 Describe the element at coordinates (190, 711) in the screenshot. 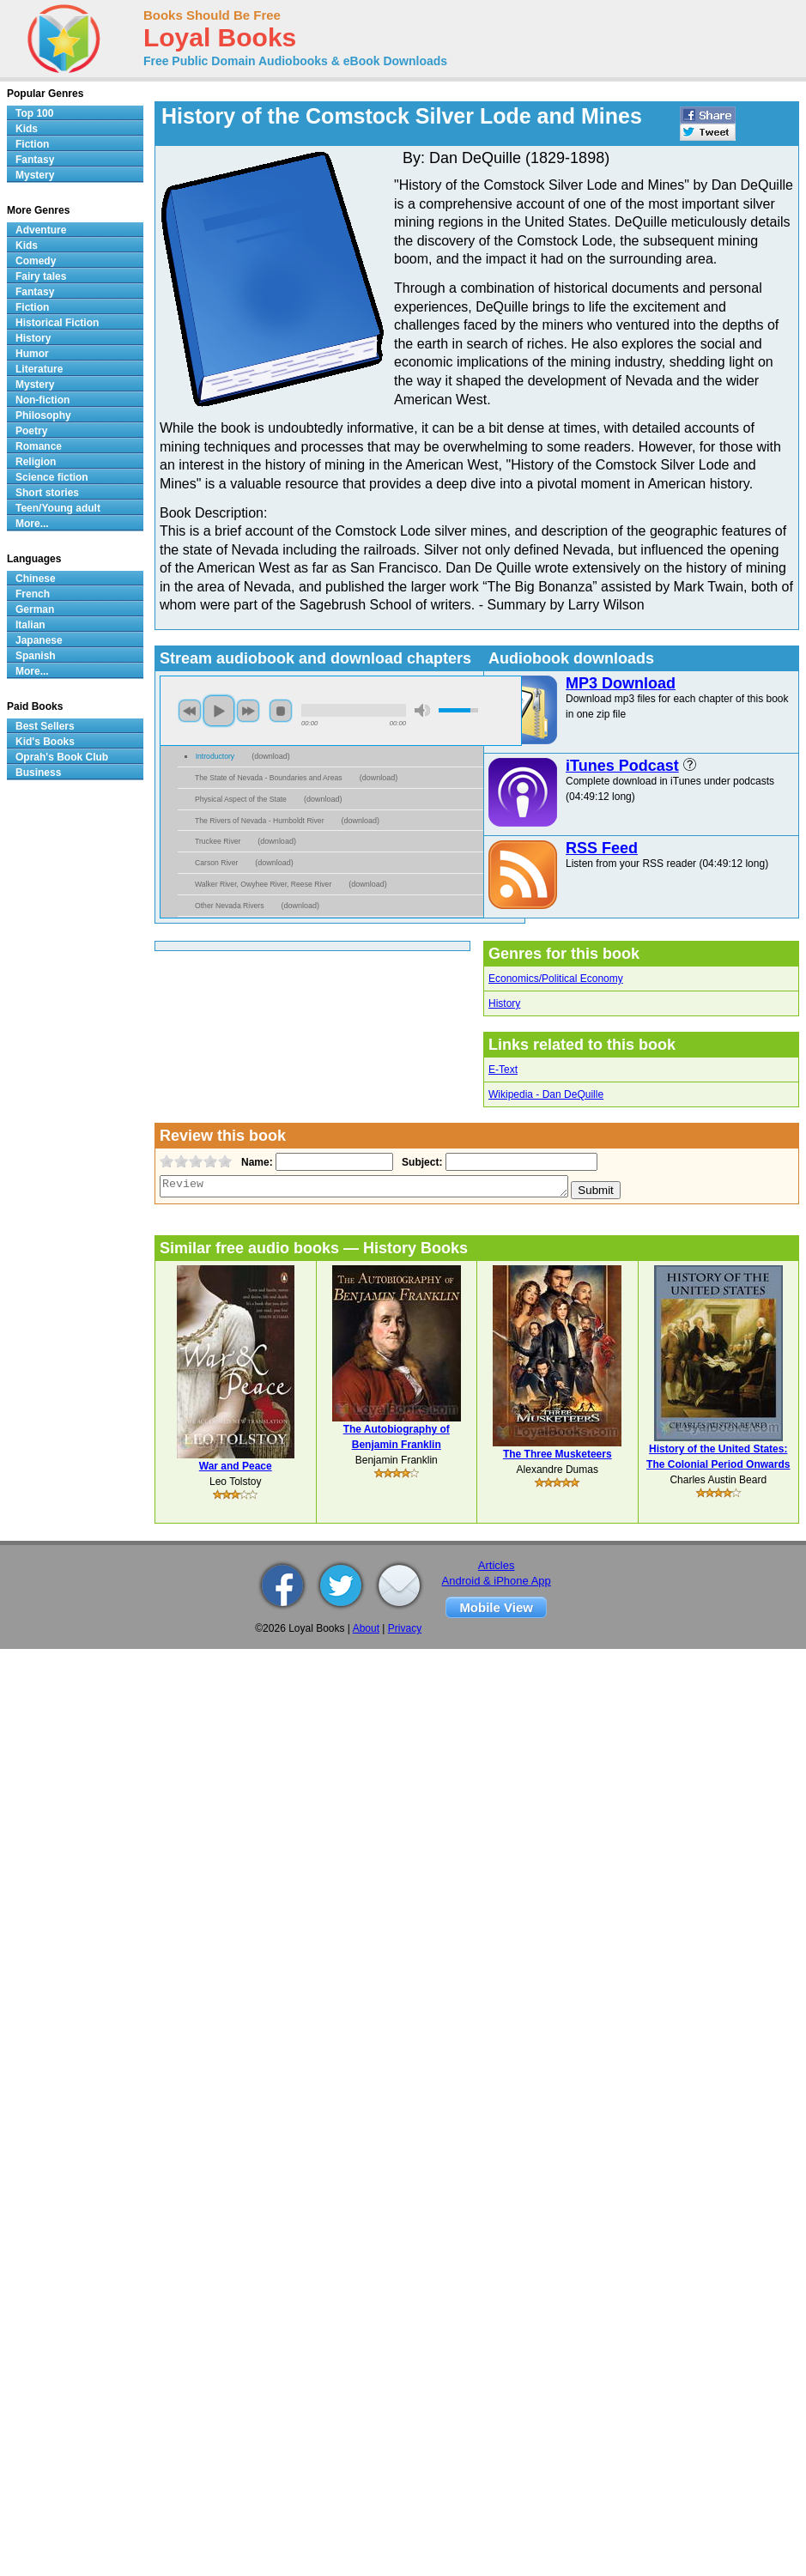

I see `previous` at that location.